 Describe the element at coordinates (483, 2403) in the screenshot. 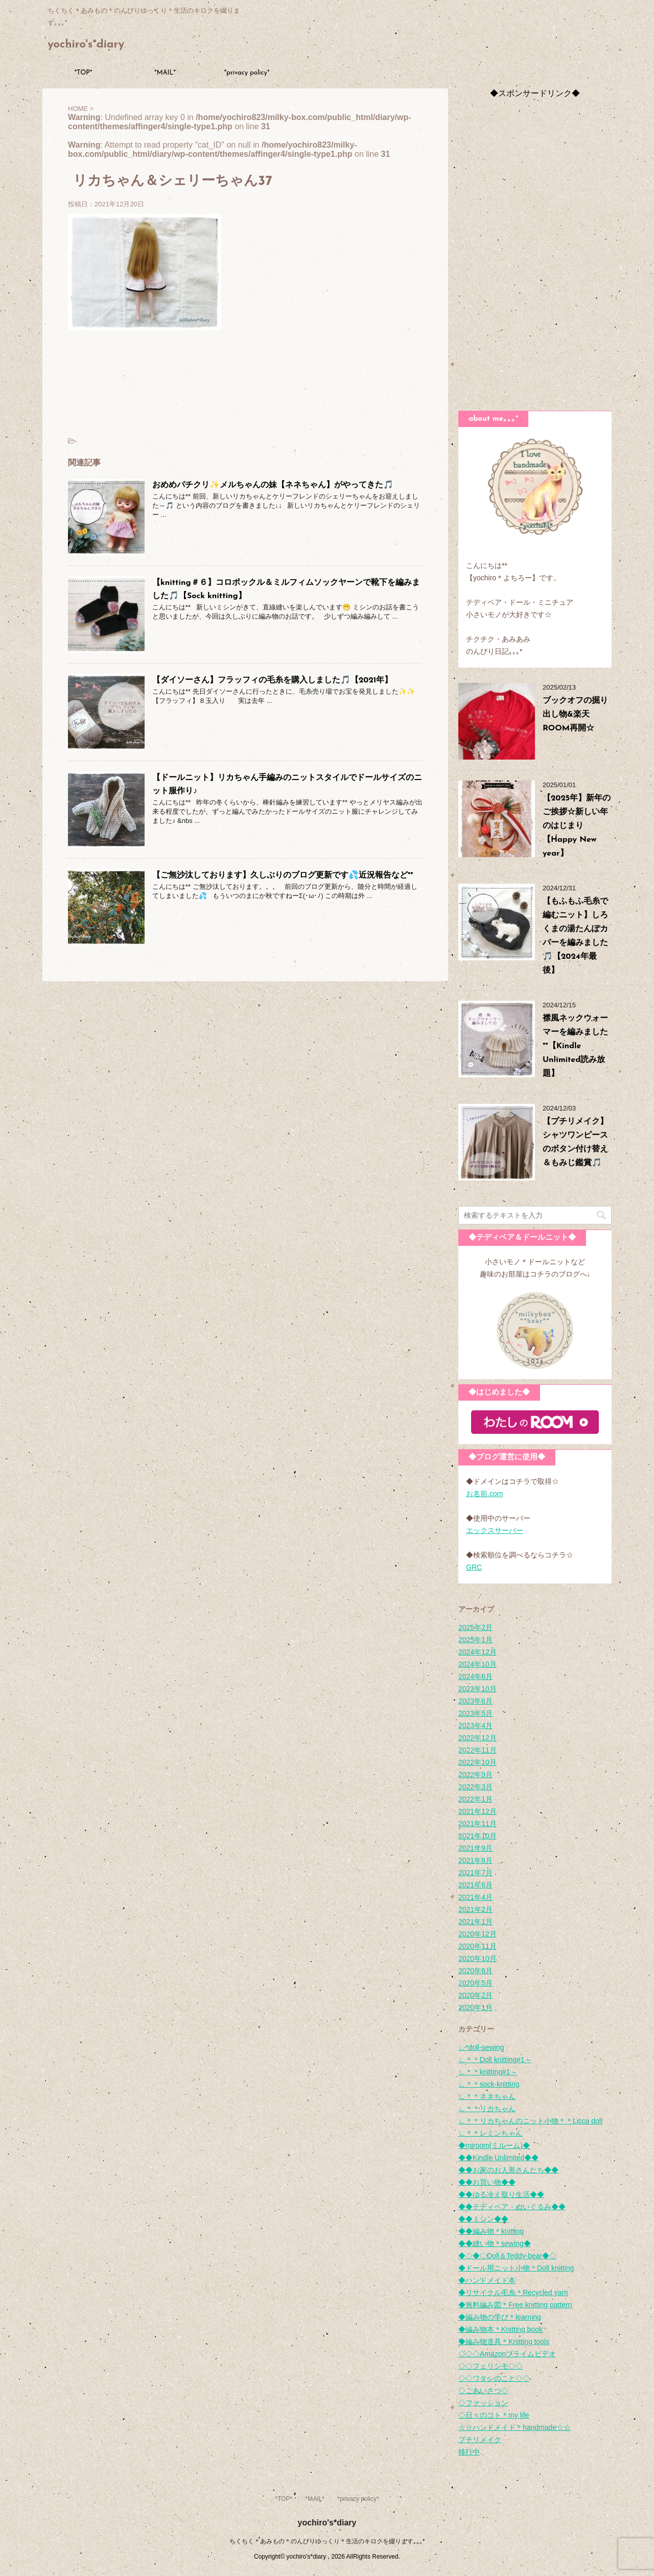

I see `◇ファッション` at that location.